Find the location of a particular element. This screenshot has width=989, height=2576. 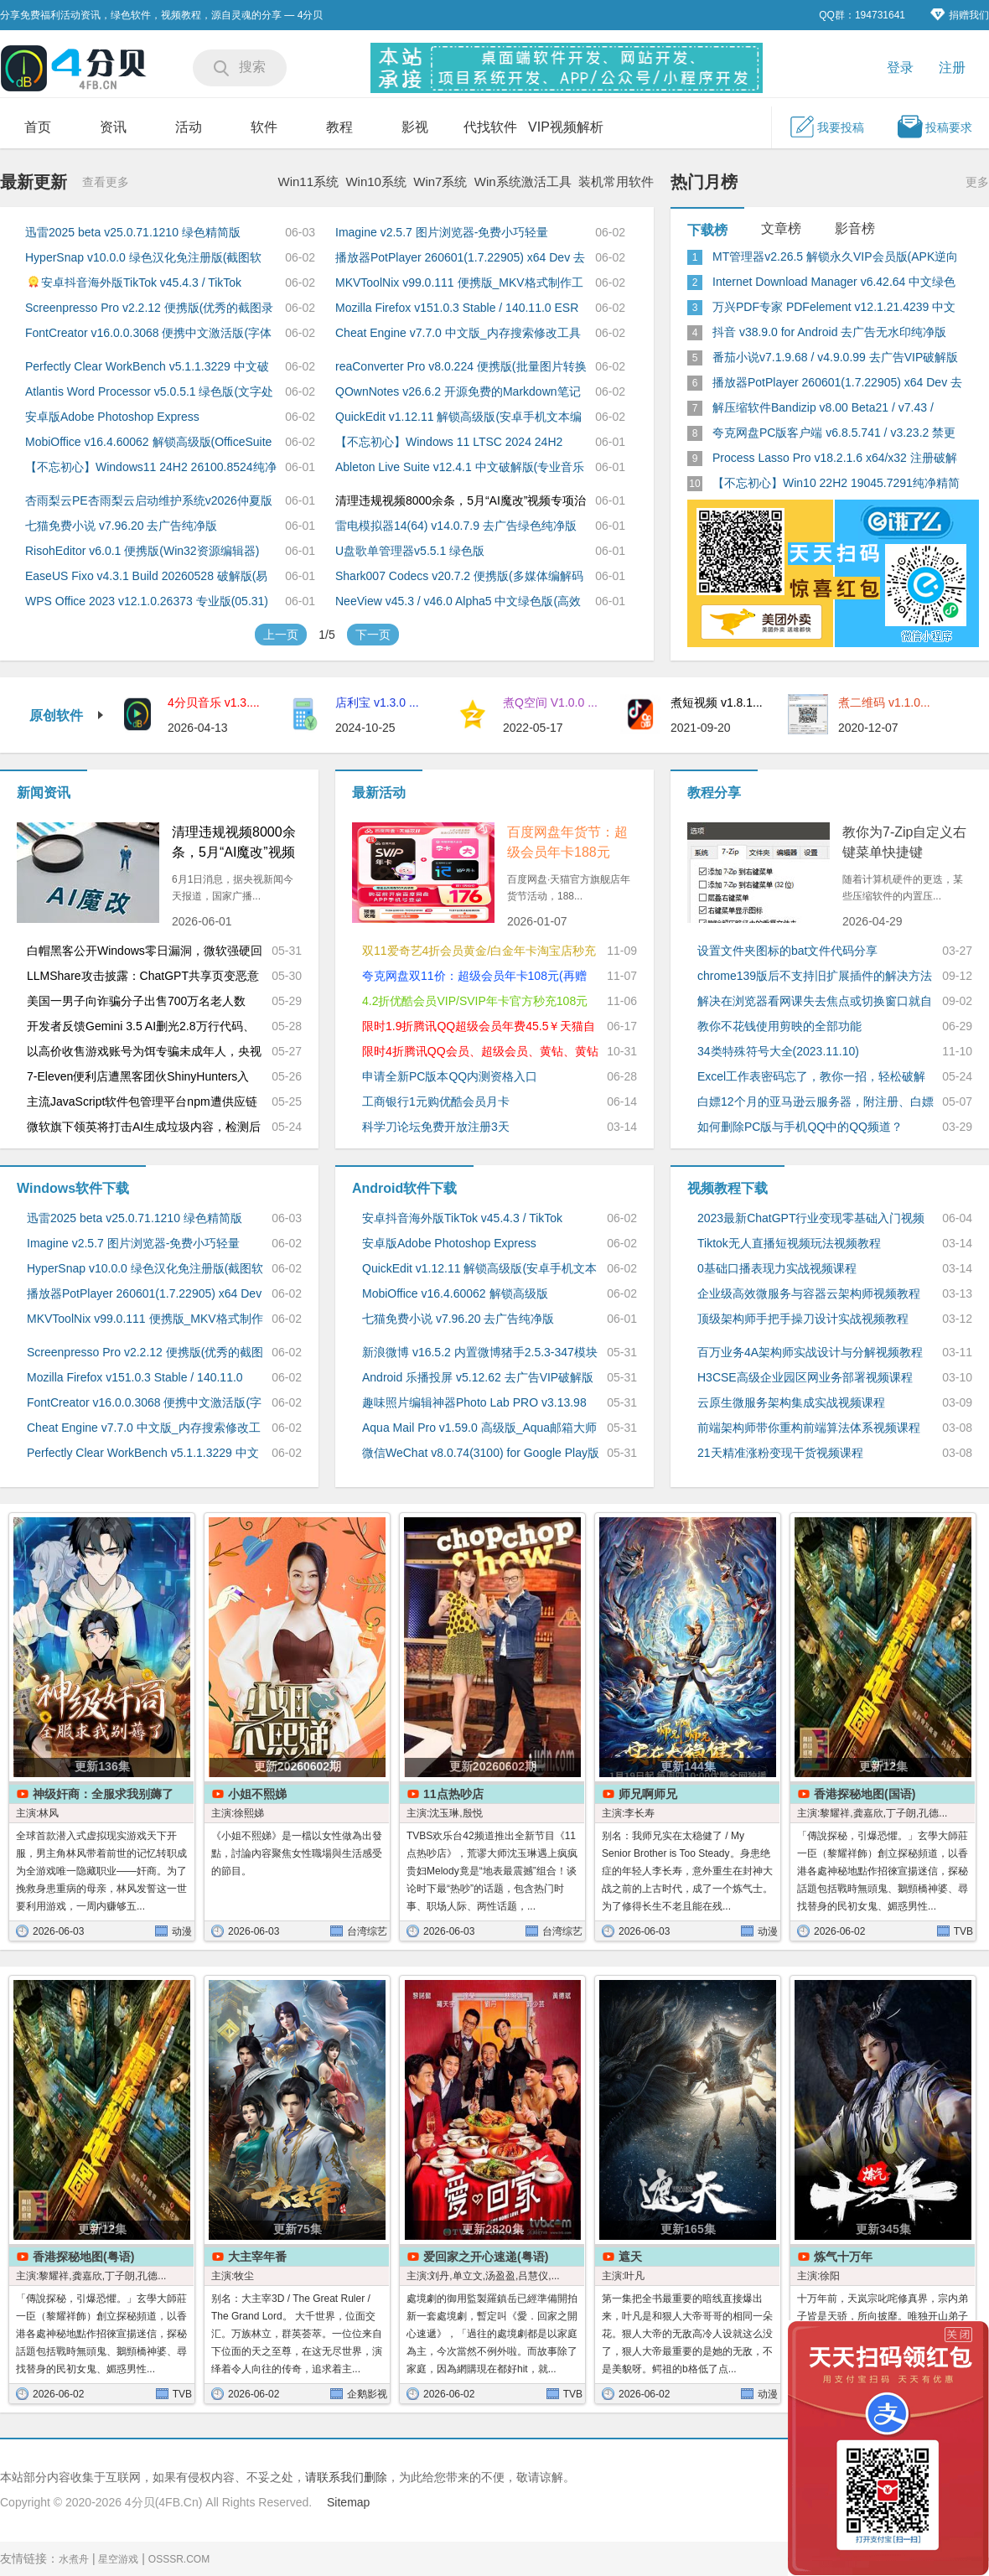

Shark007 Codecs v20.7.2 便携版(多媒体编解码器套件) is located at coordinates (459, 576).